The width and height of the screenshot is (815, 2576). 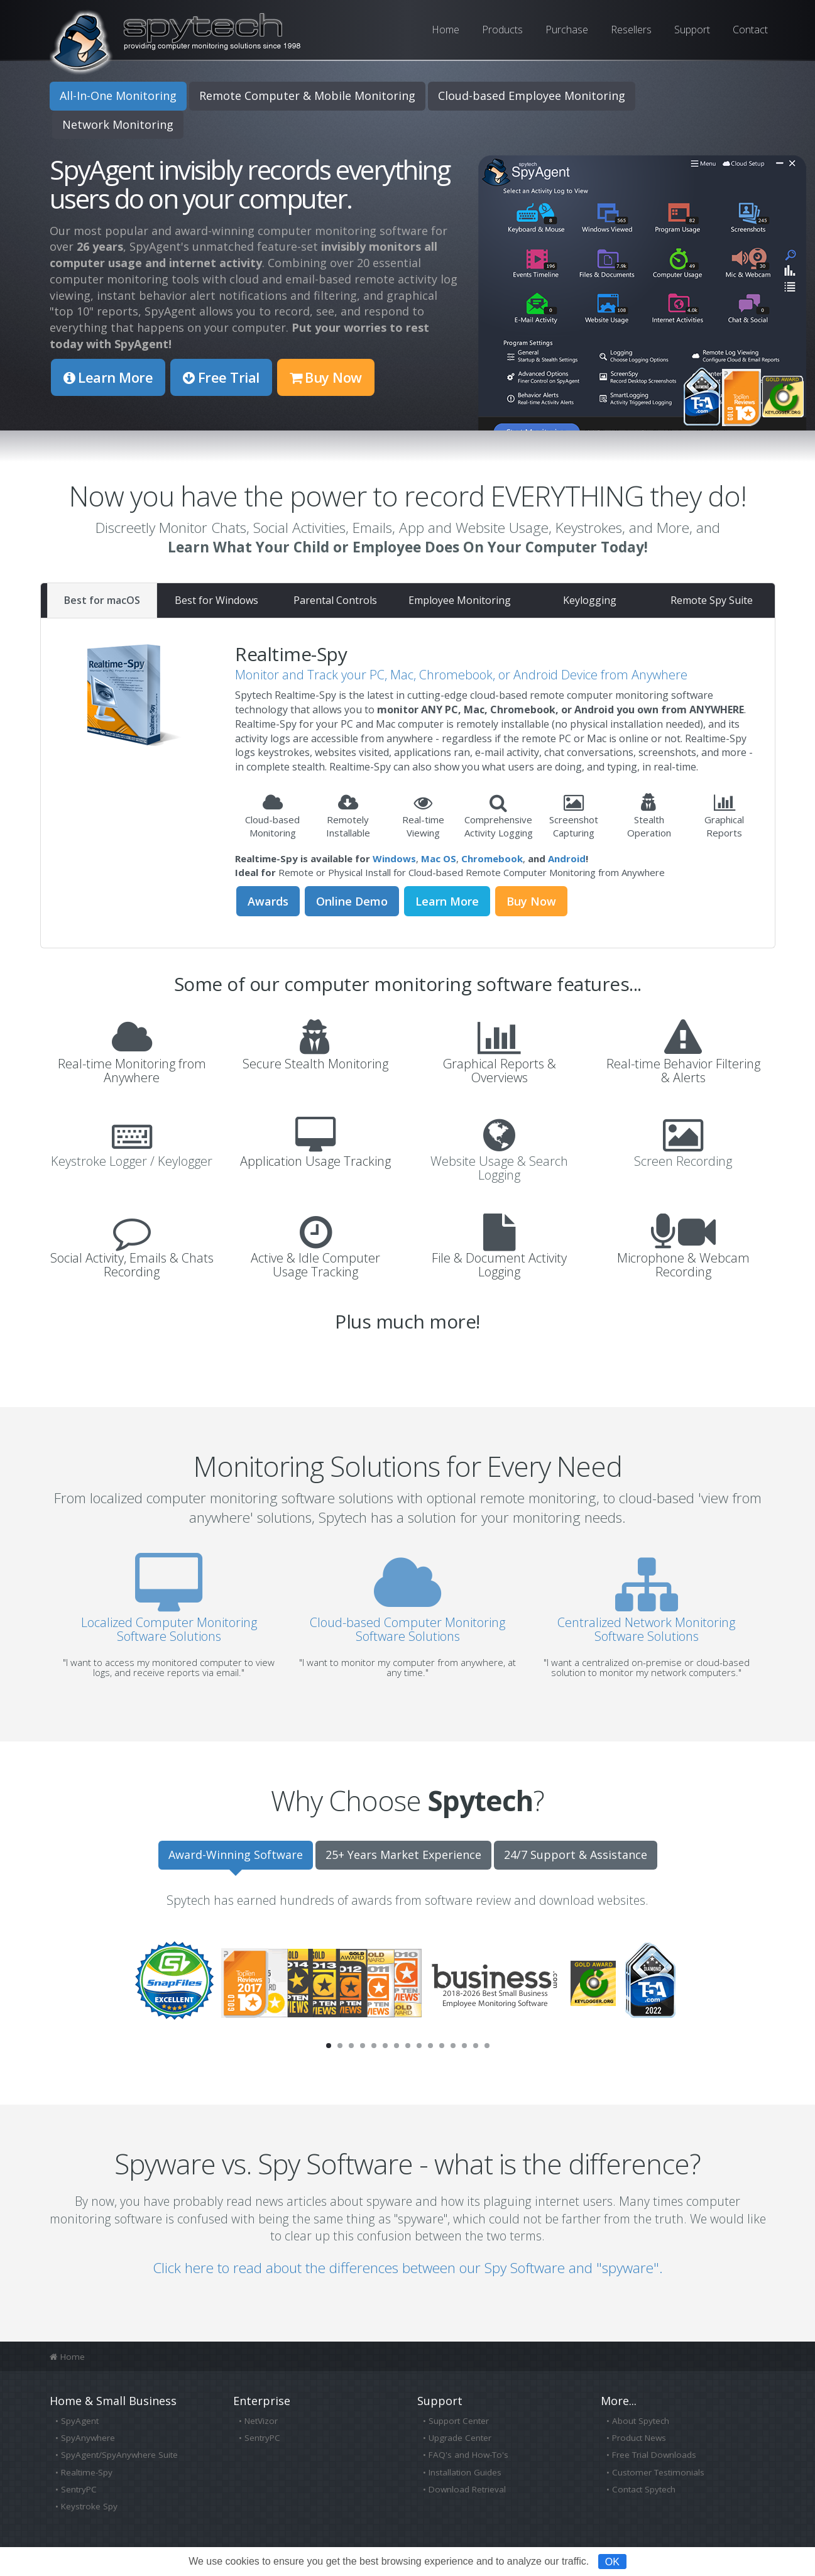 What do you see at coordinates (711, 600) in the screenshot?
I see `Remote Spy Suite` at bounding box center [711, 600].